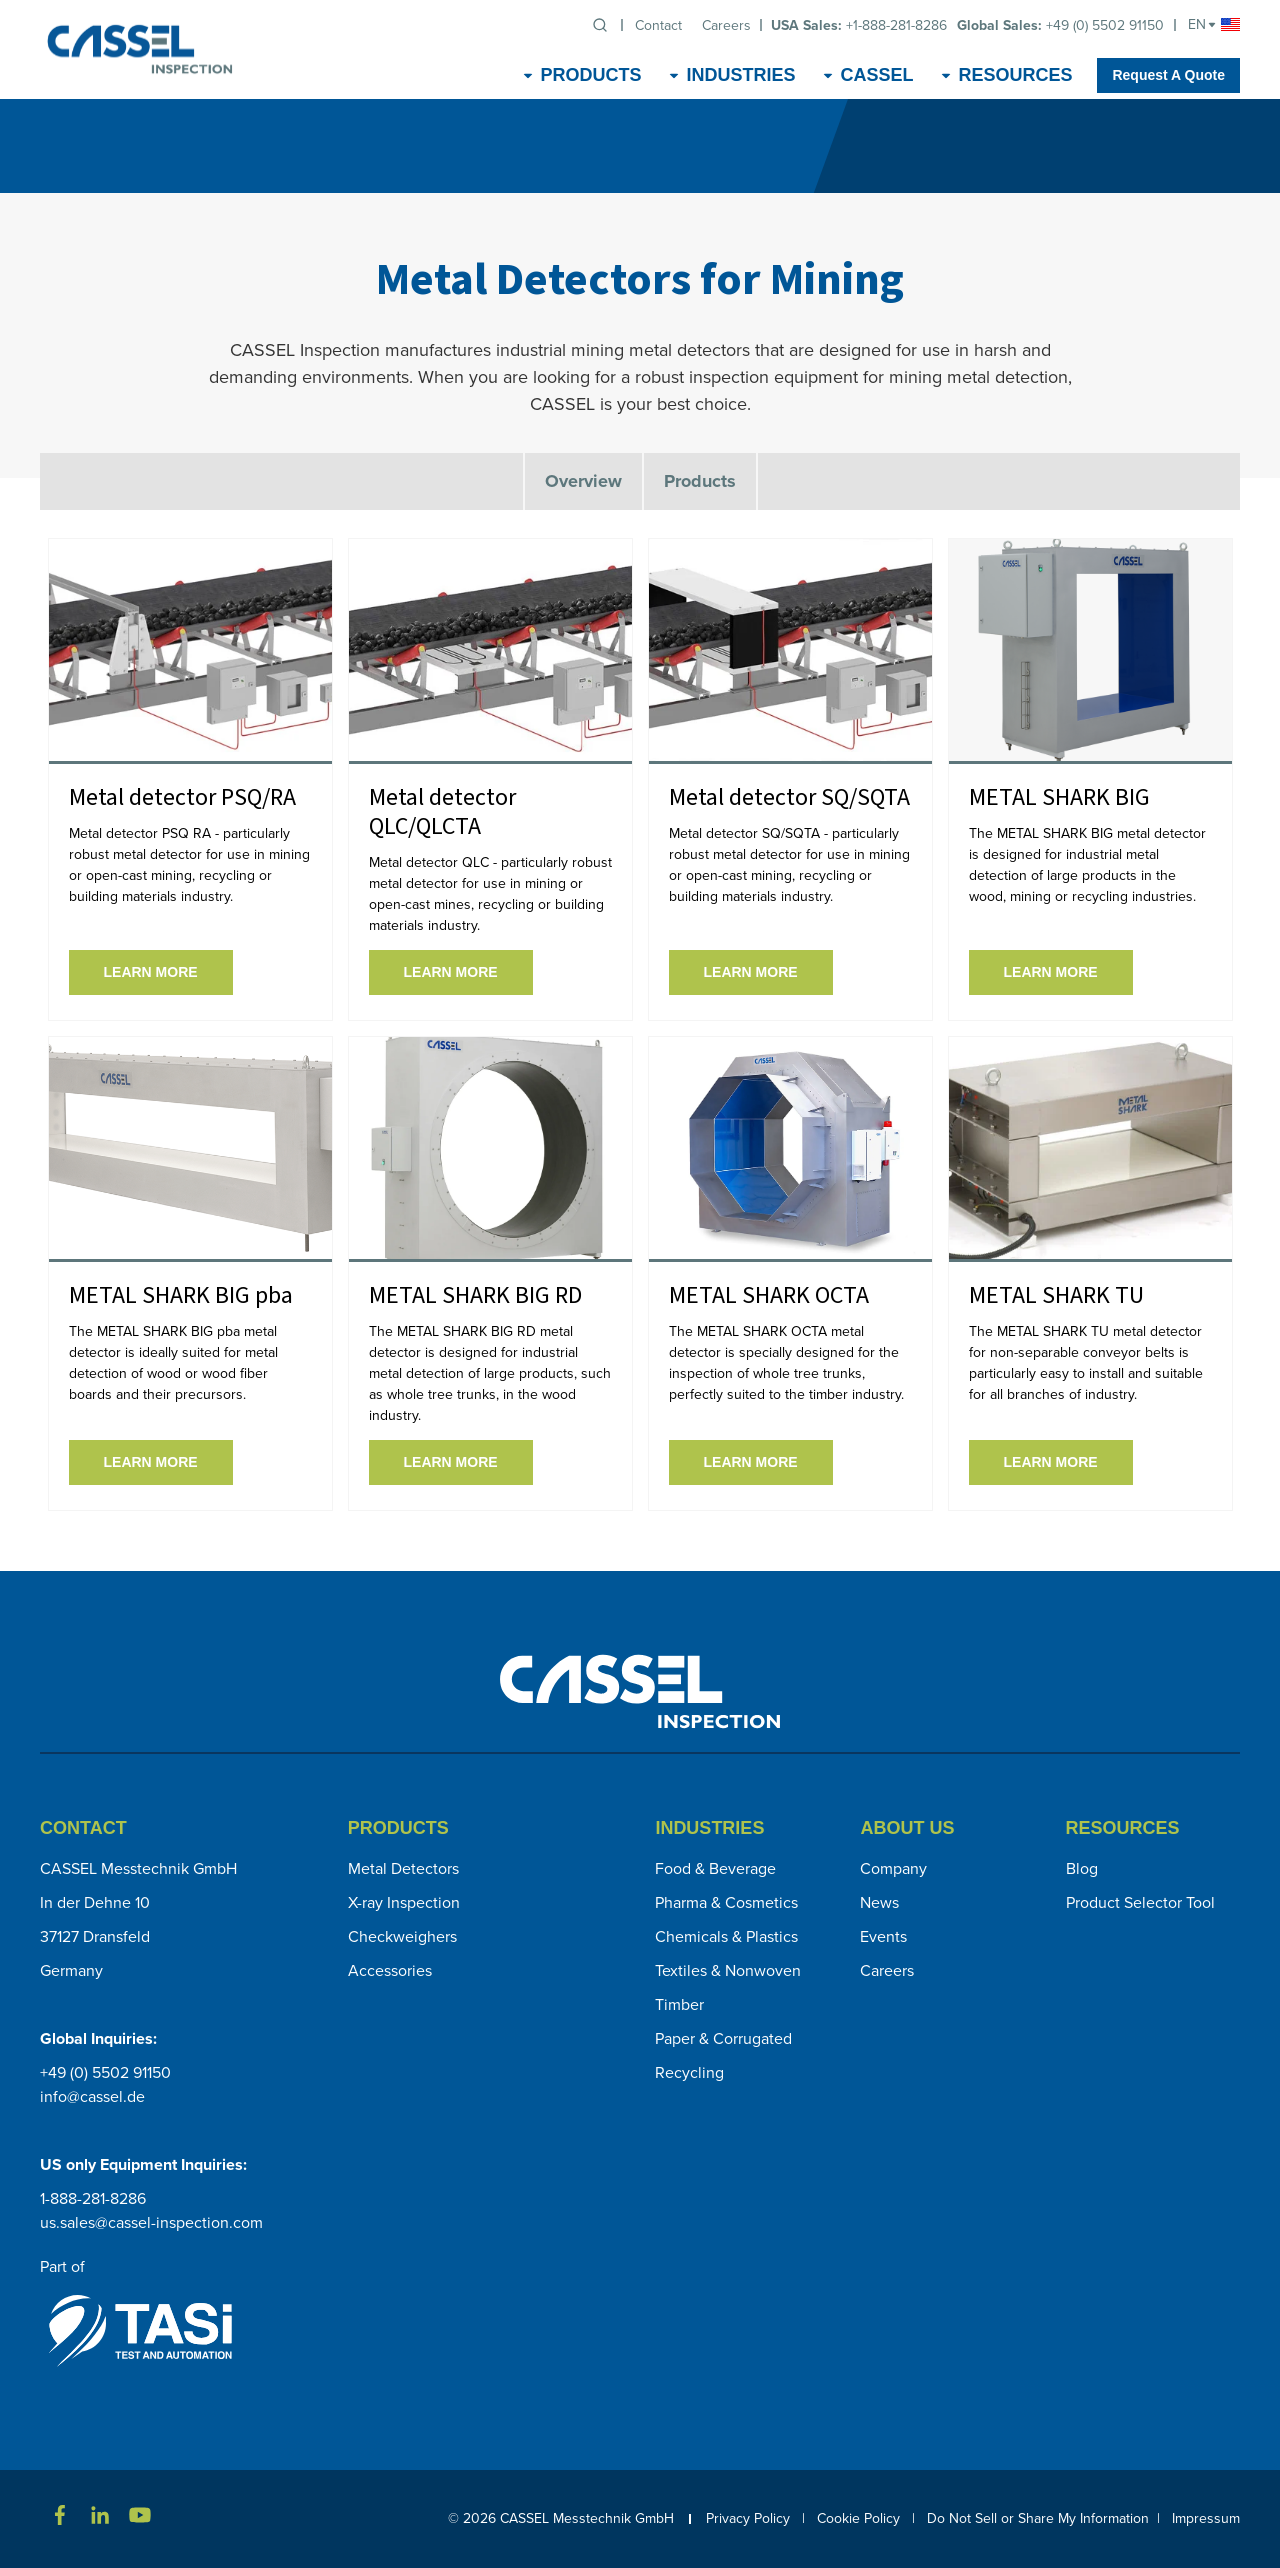 The height and width of the screenshot is (2568, 1280). Describe the element at coordinates (883, 1936) in the screenshot. I see `Events` at that location.